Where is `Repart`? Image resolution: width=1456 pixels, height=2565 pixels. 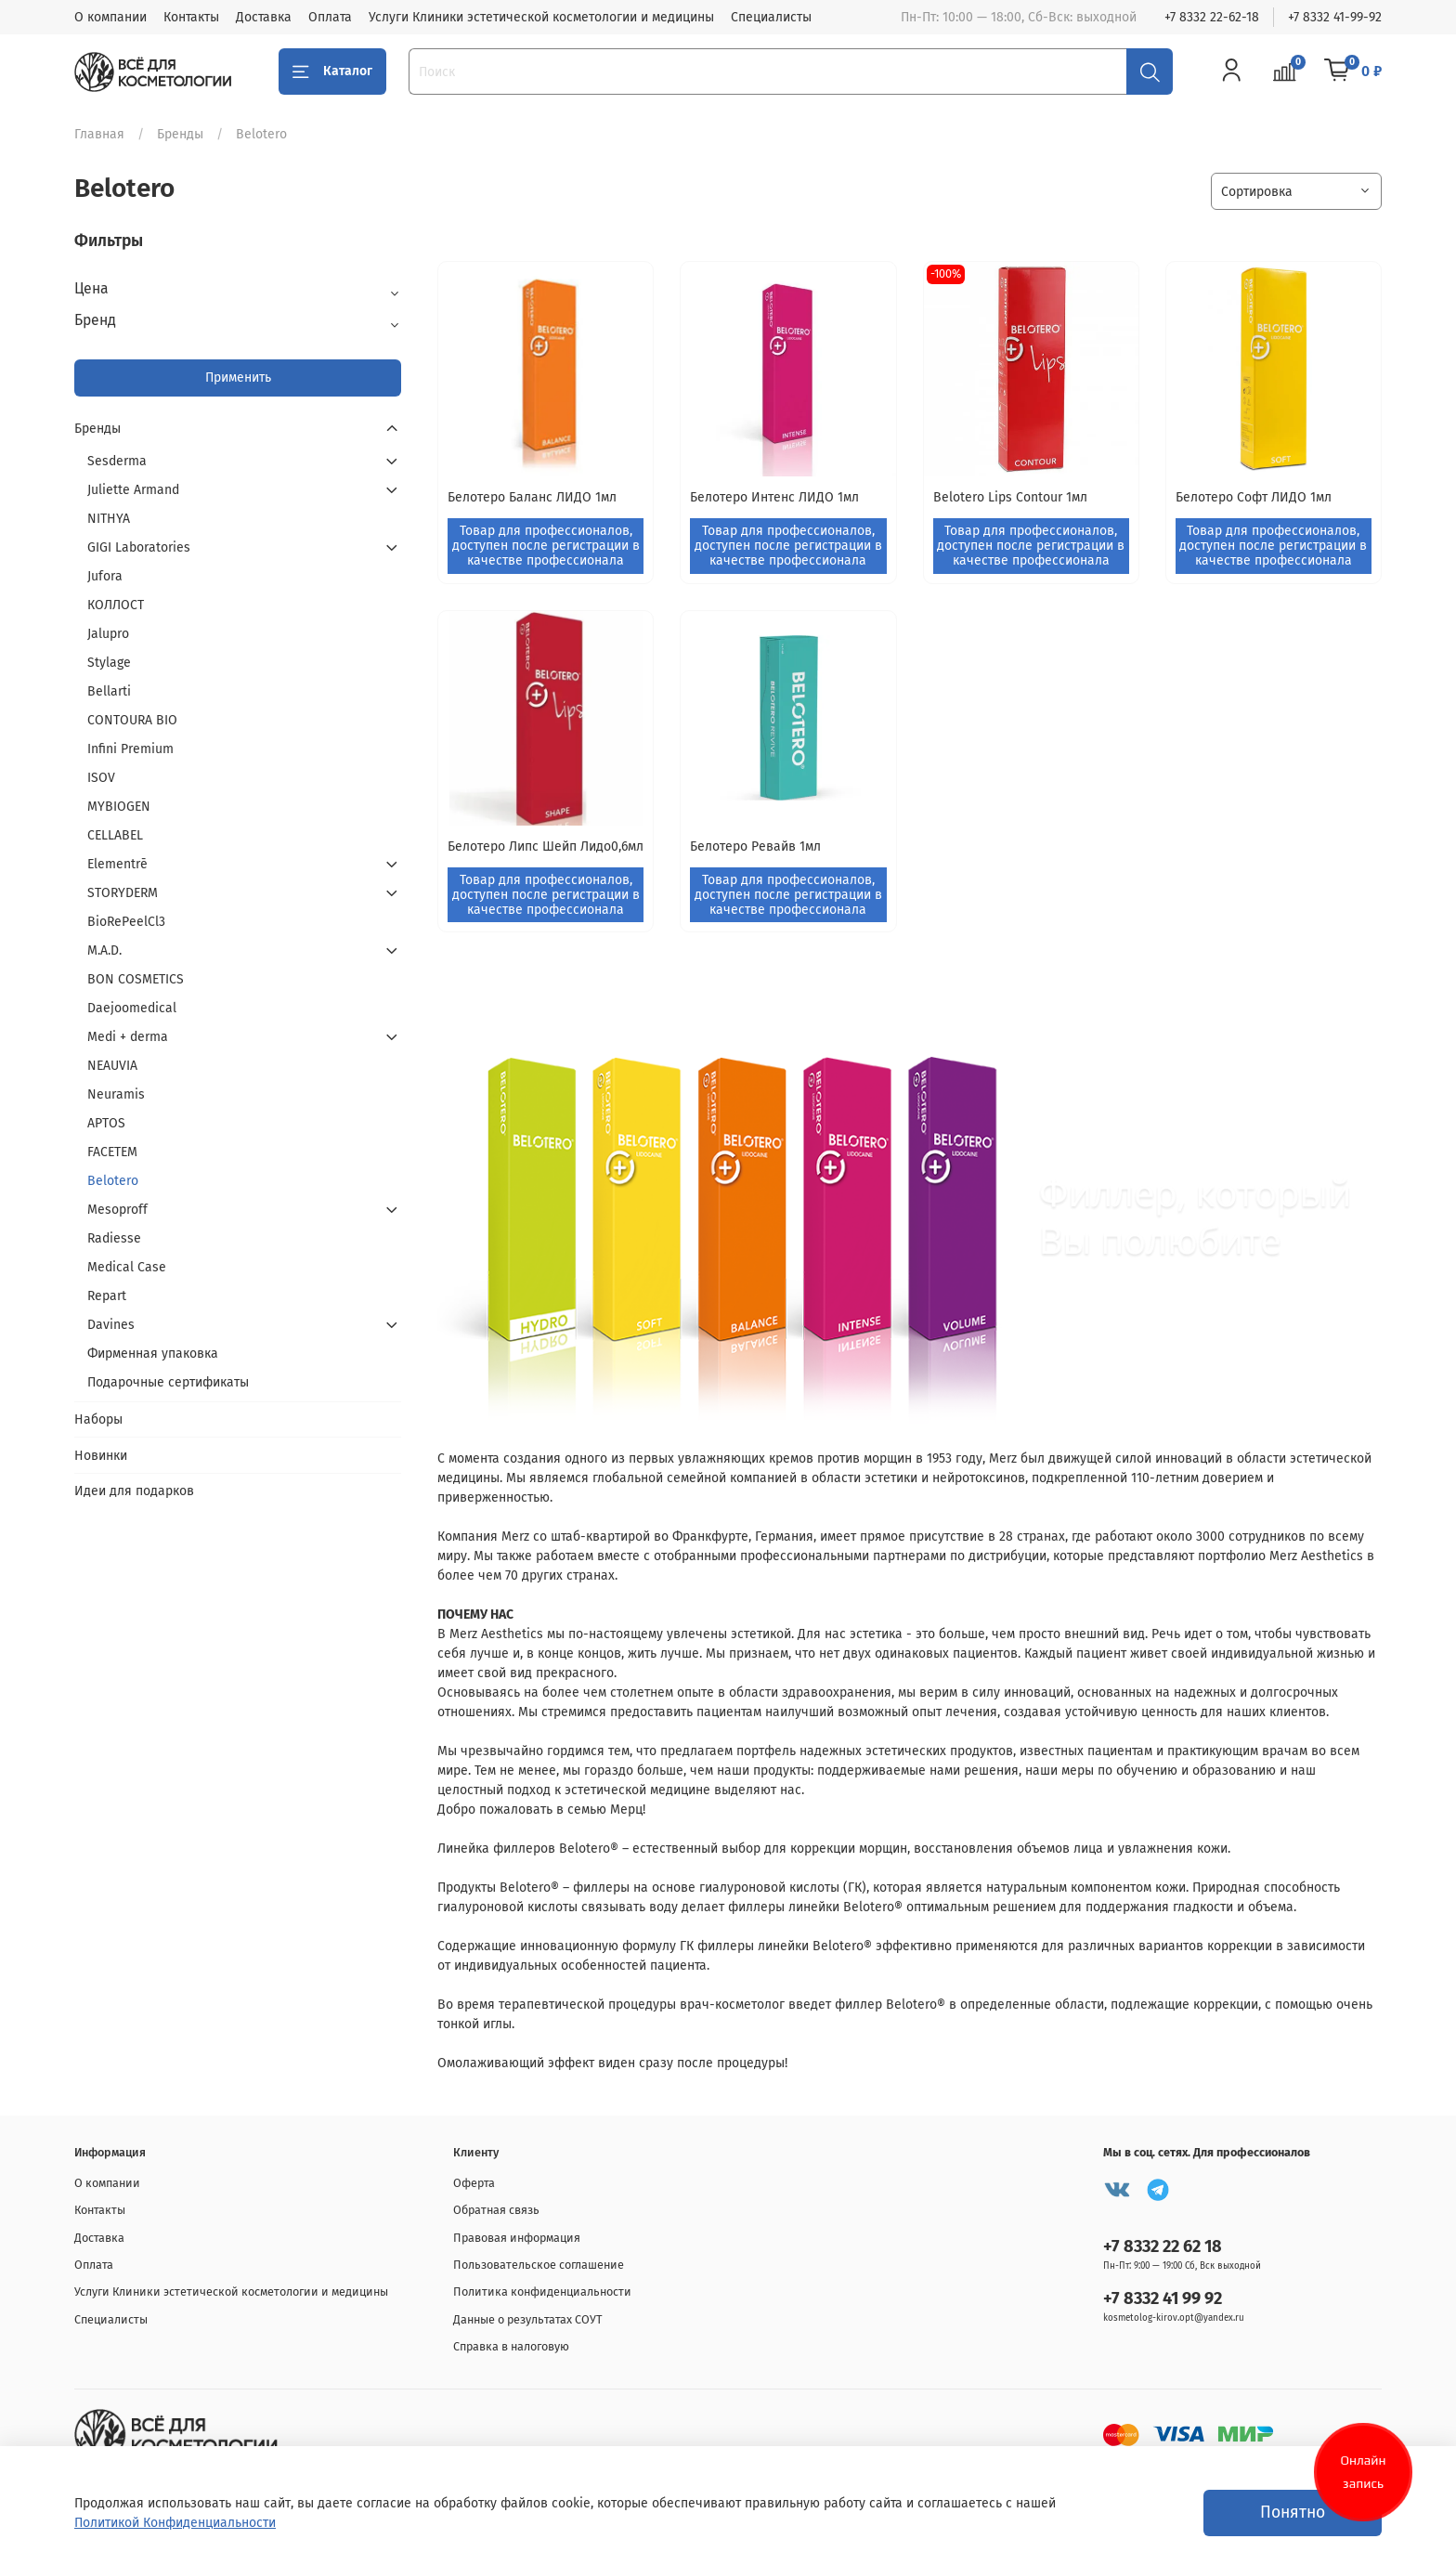 Repart is located at coordinates (106, 1296).